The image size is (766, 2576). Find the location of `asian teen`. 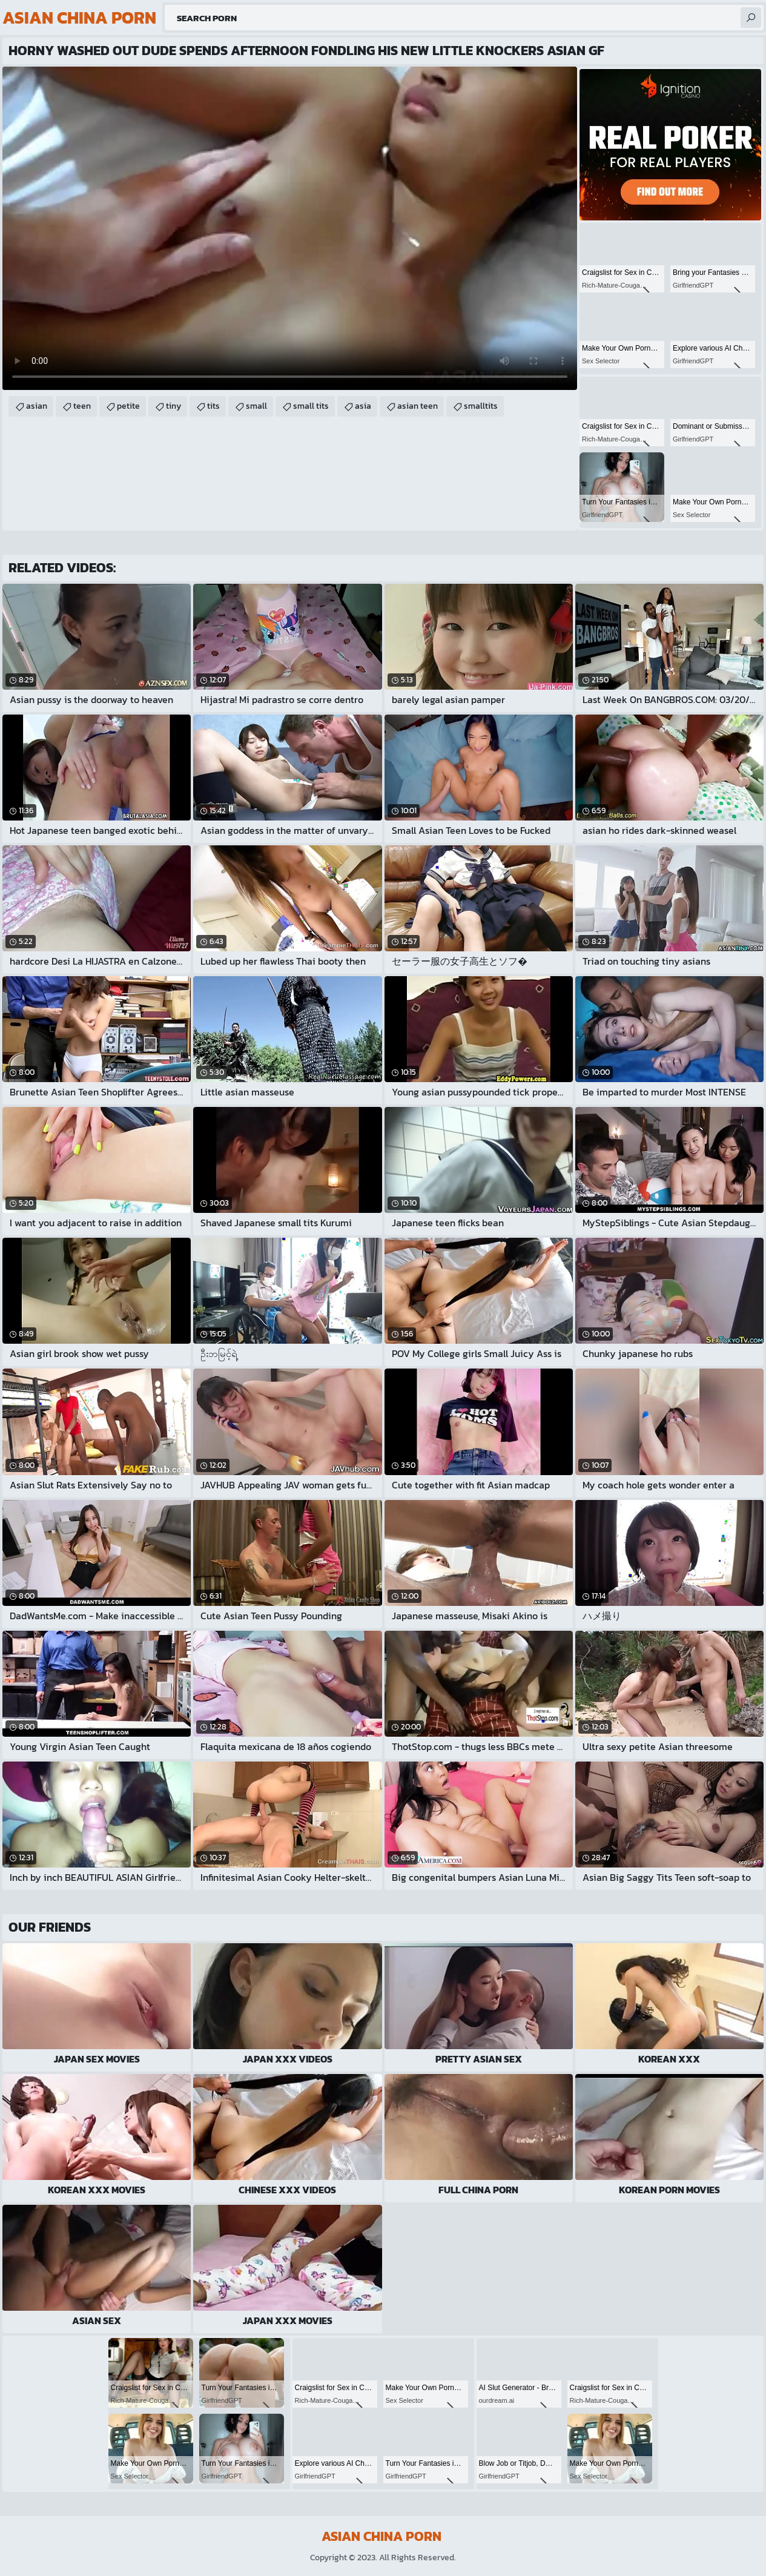

asian teen is located at coordinates (417, 406).